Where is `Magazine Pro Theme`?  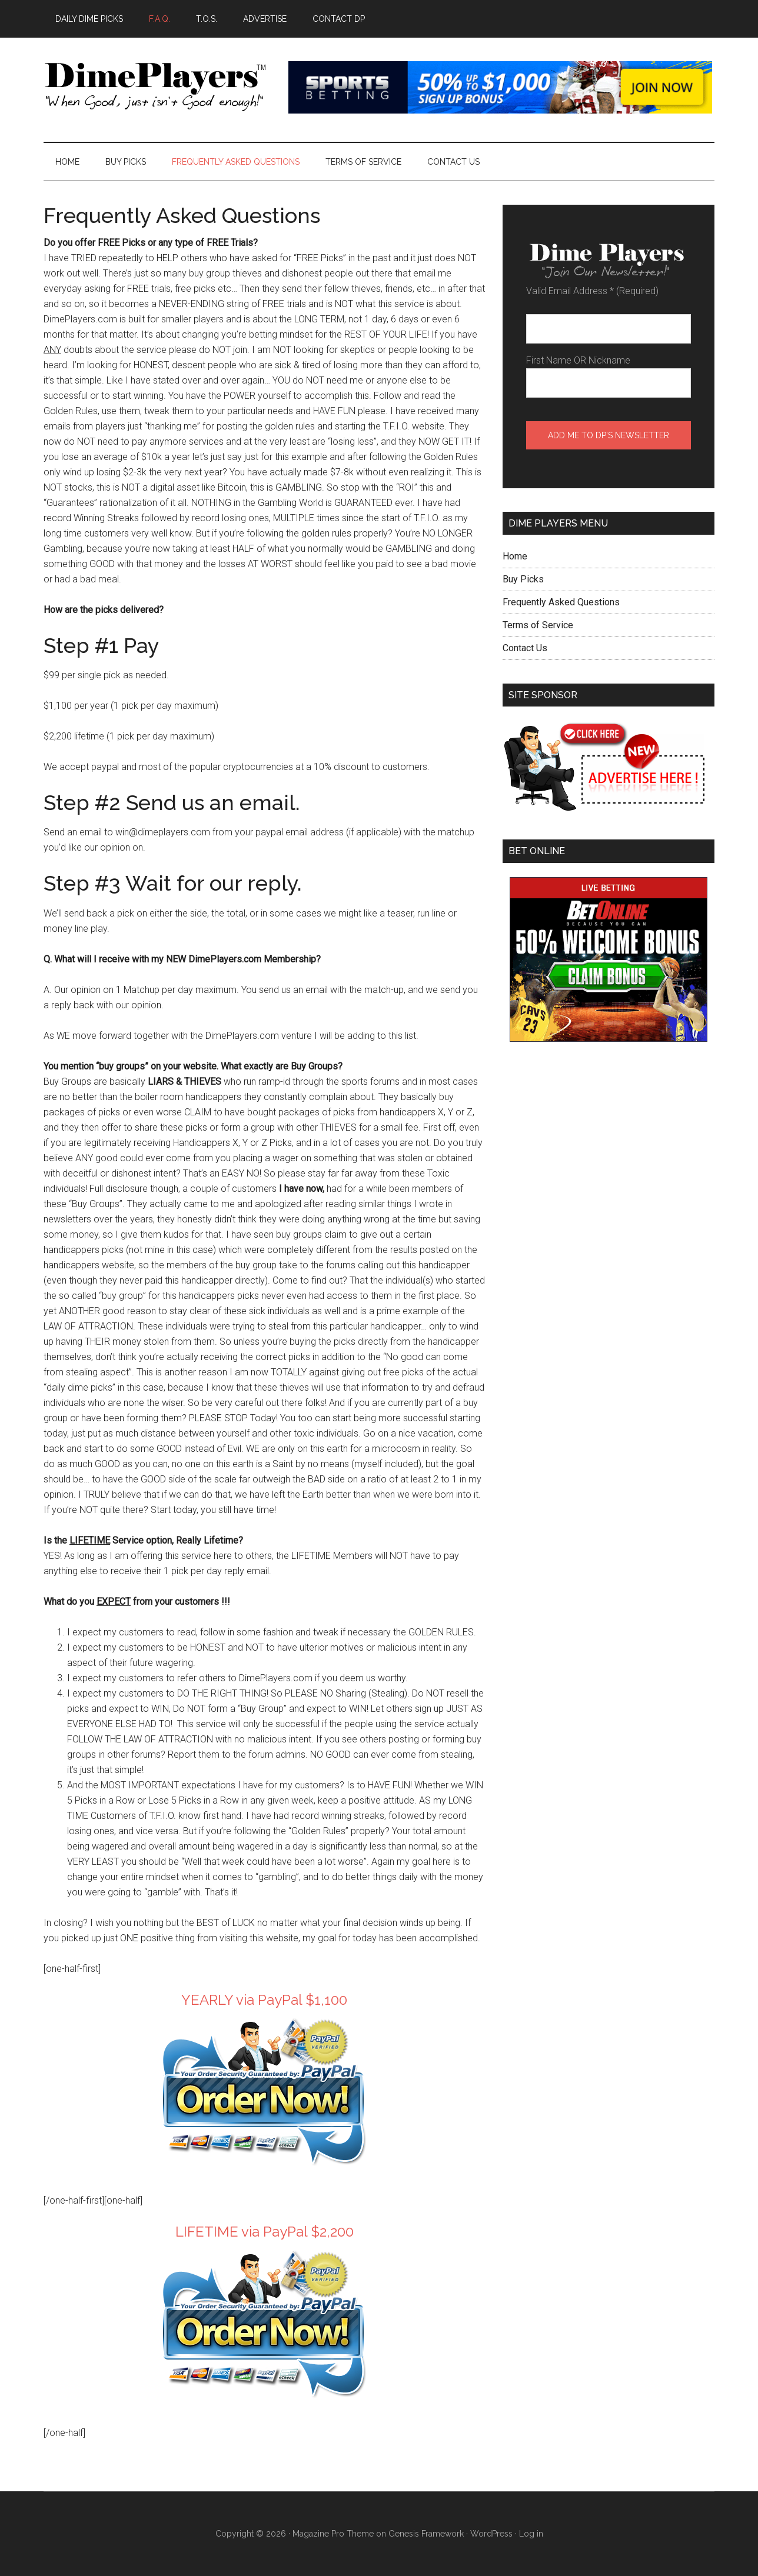
Magazine Pro Theme is located at coordinates (333, 2533).